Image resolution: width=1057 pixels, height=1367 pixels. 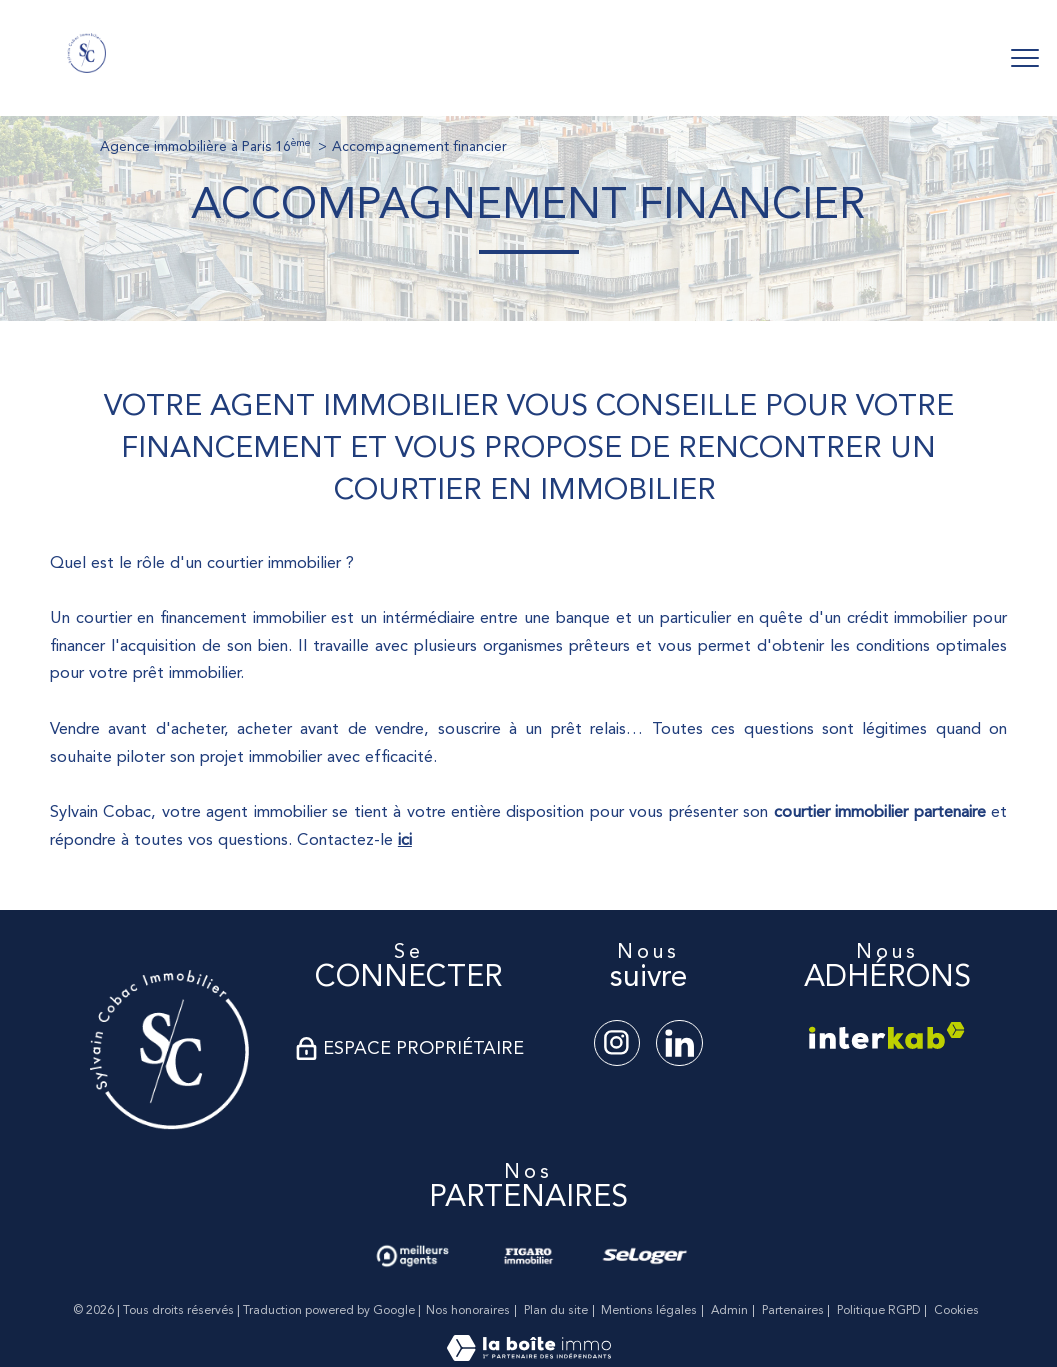 I want to click on ici, so click(x=405, y=840).